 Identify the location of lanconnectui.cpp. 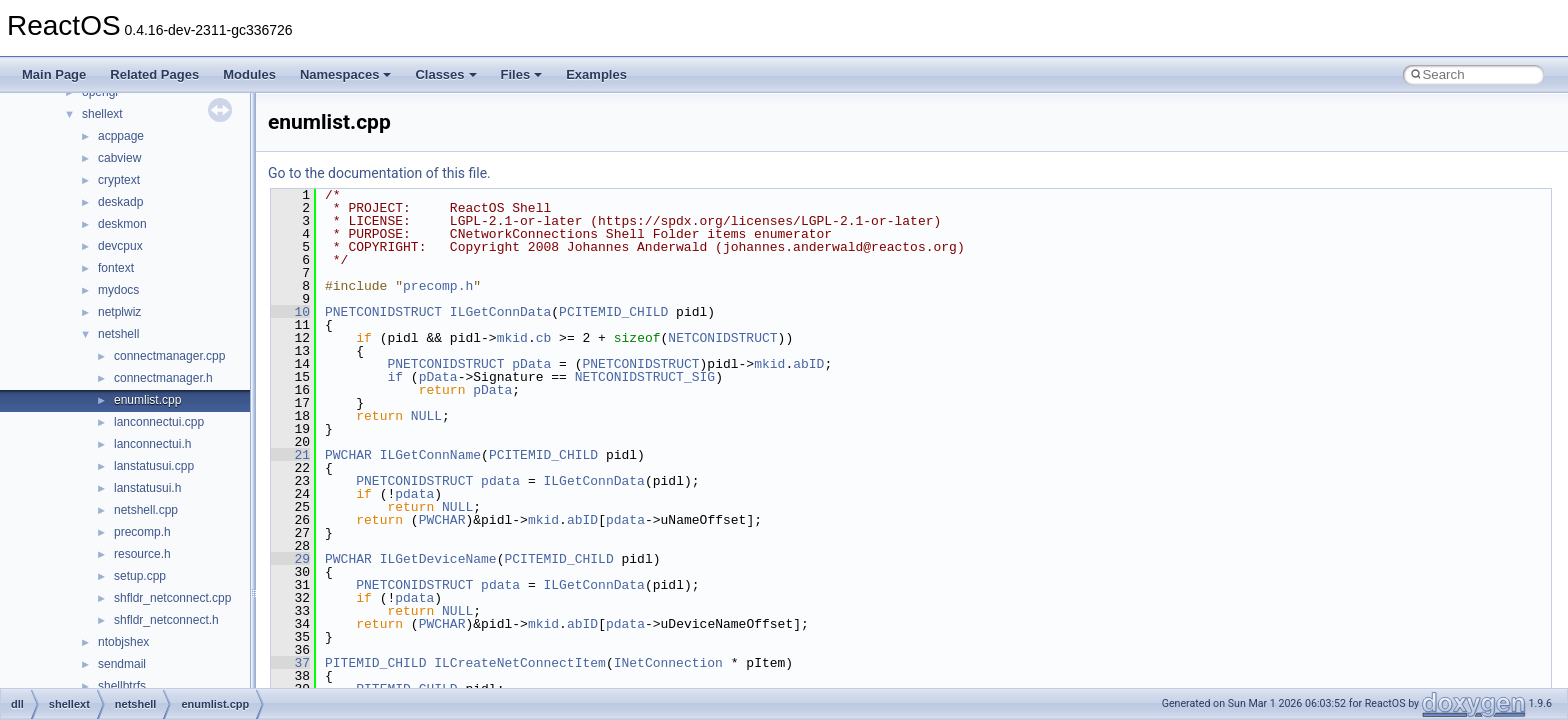
(159, 422).